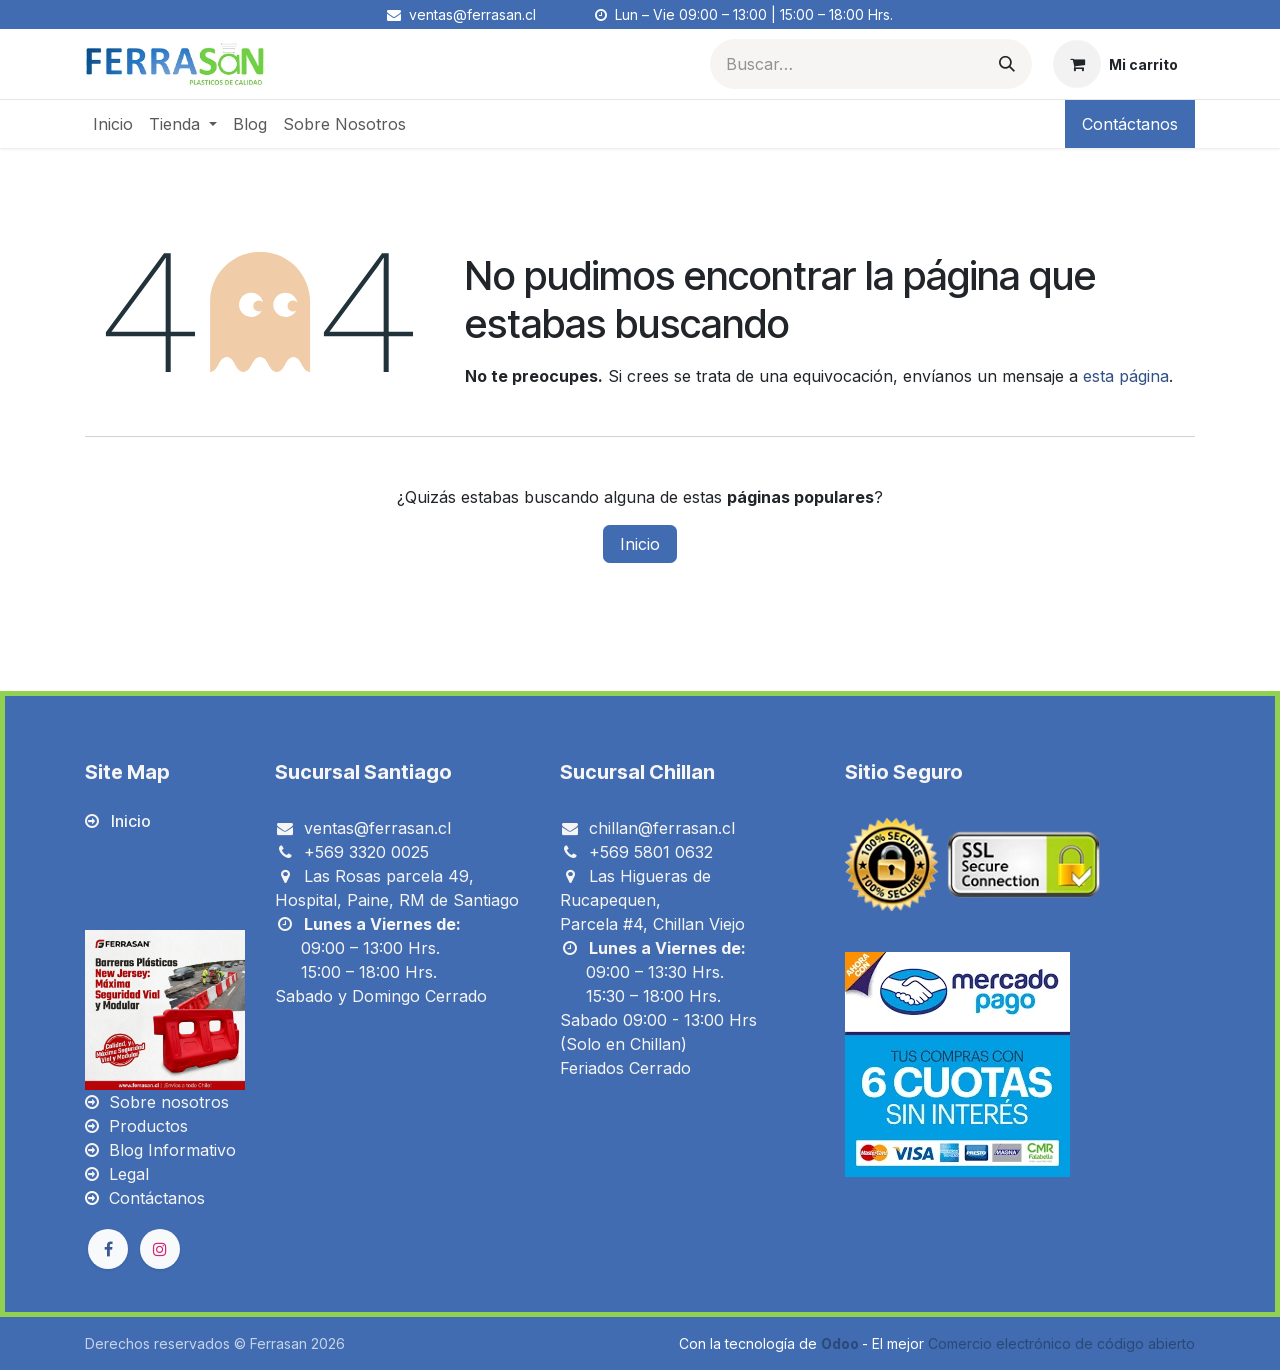 This screenshot has width=1280, height=1370. I want to click on Comercio electrónico de código abierto, so click(1061, 1343).